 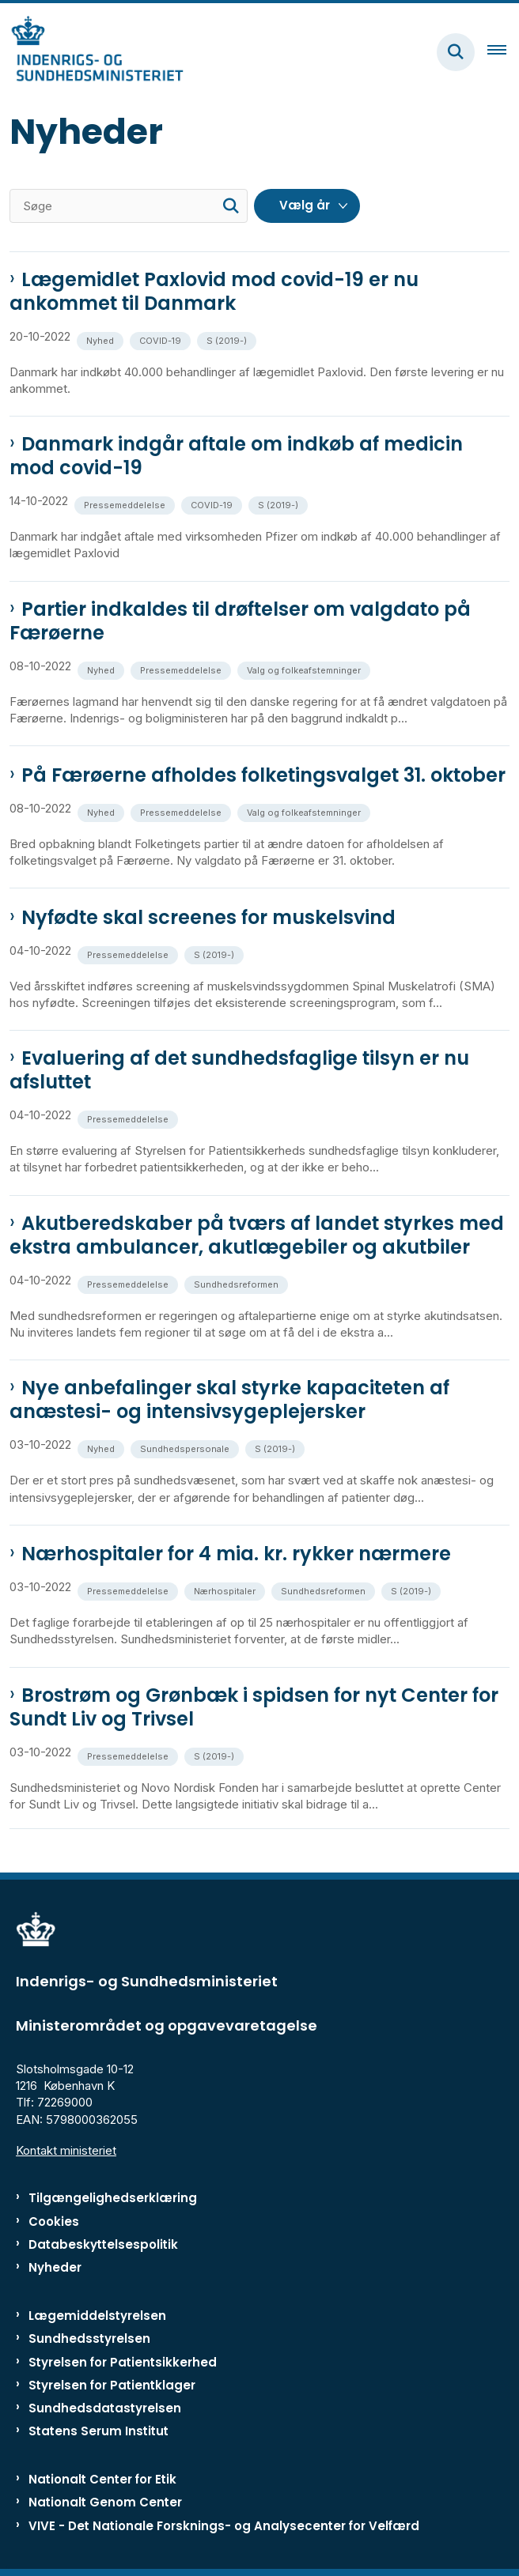 I want to click on [Se alle nyheder fra kategorien: COVID-19], so click(x=162, y=339).